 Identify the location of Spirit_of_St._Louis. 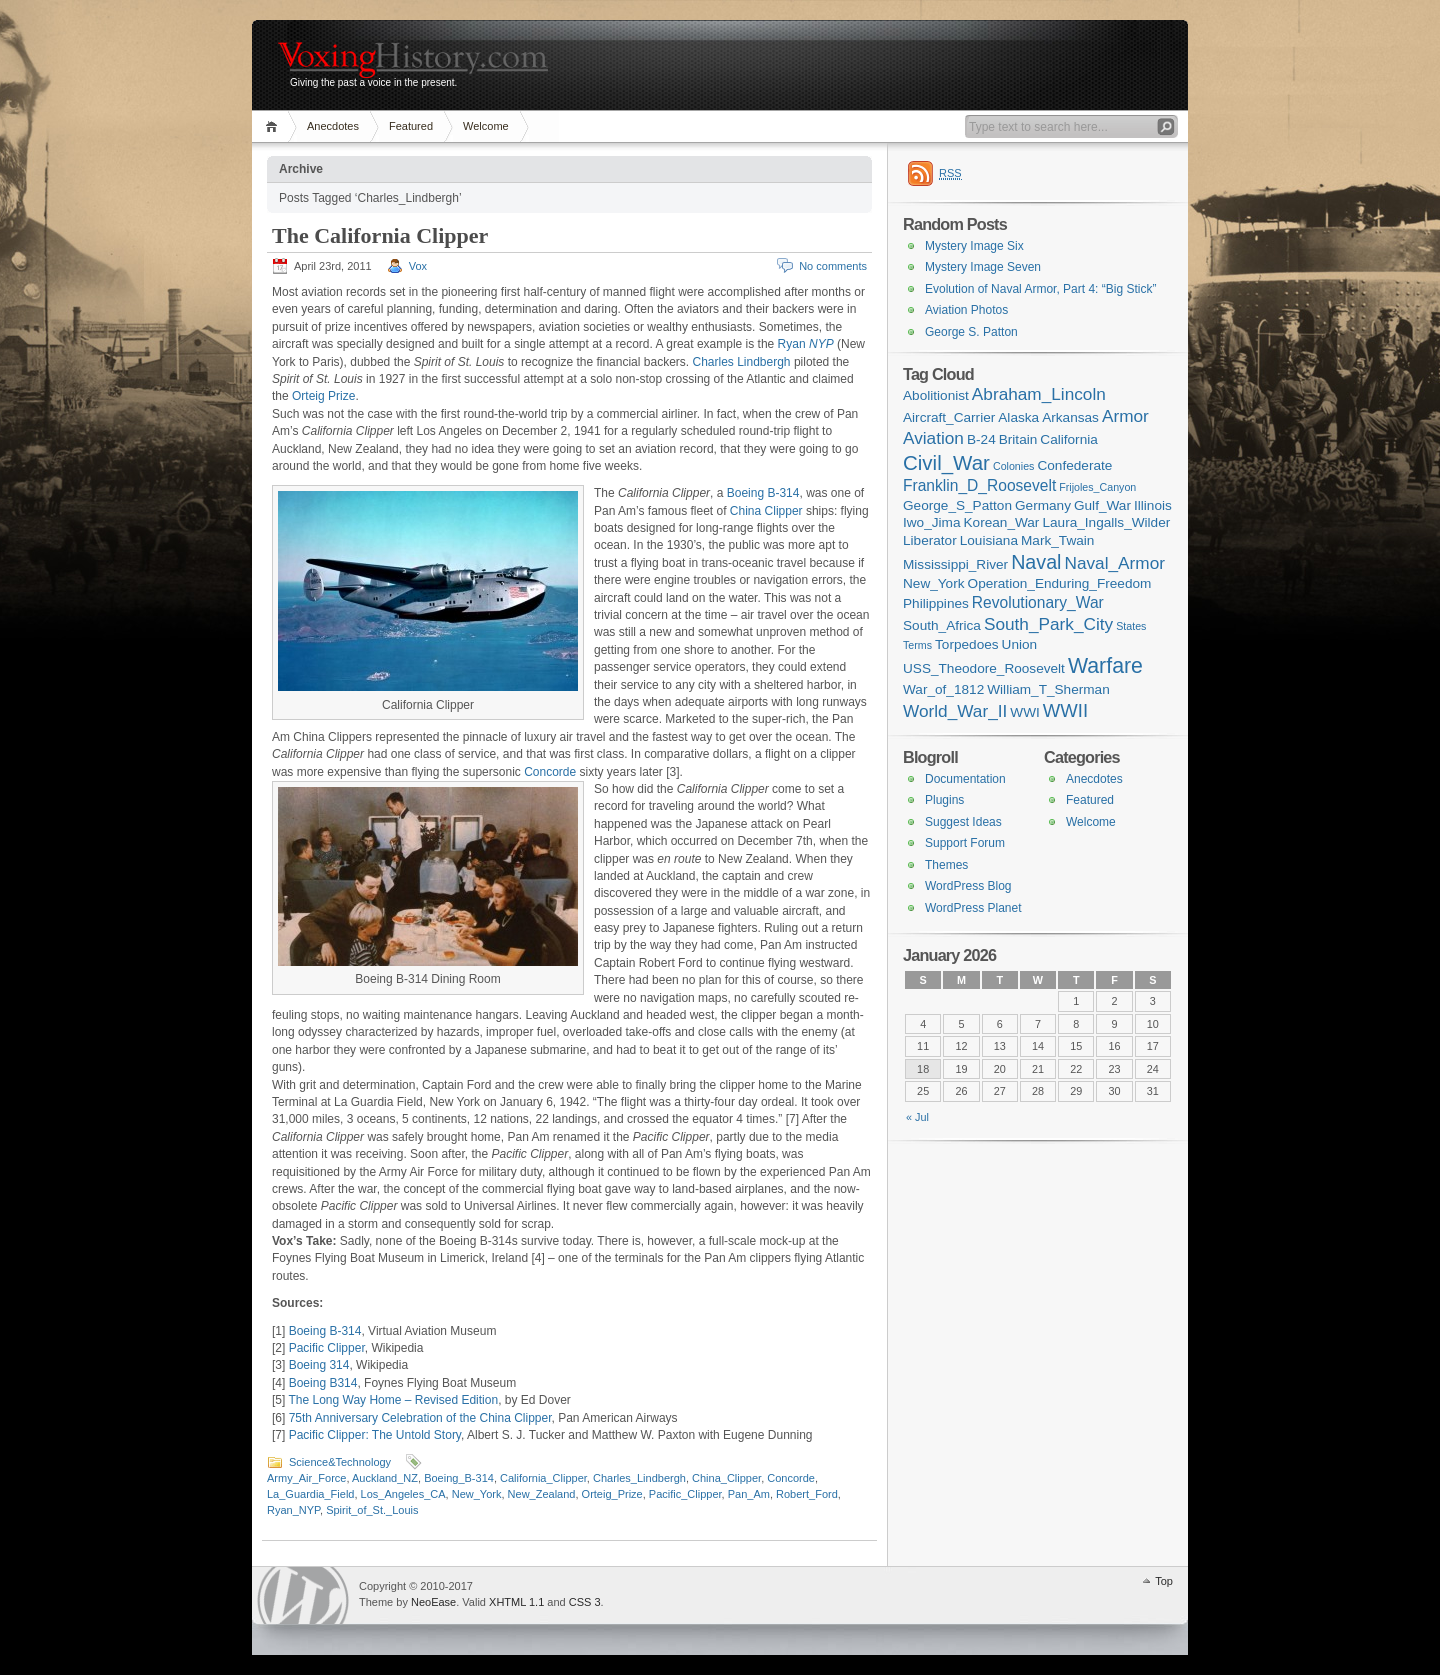
(372, 1510).